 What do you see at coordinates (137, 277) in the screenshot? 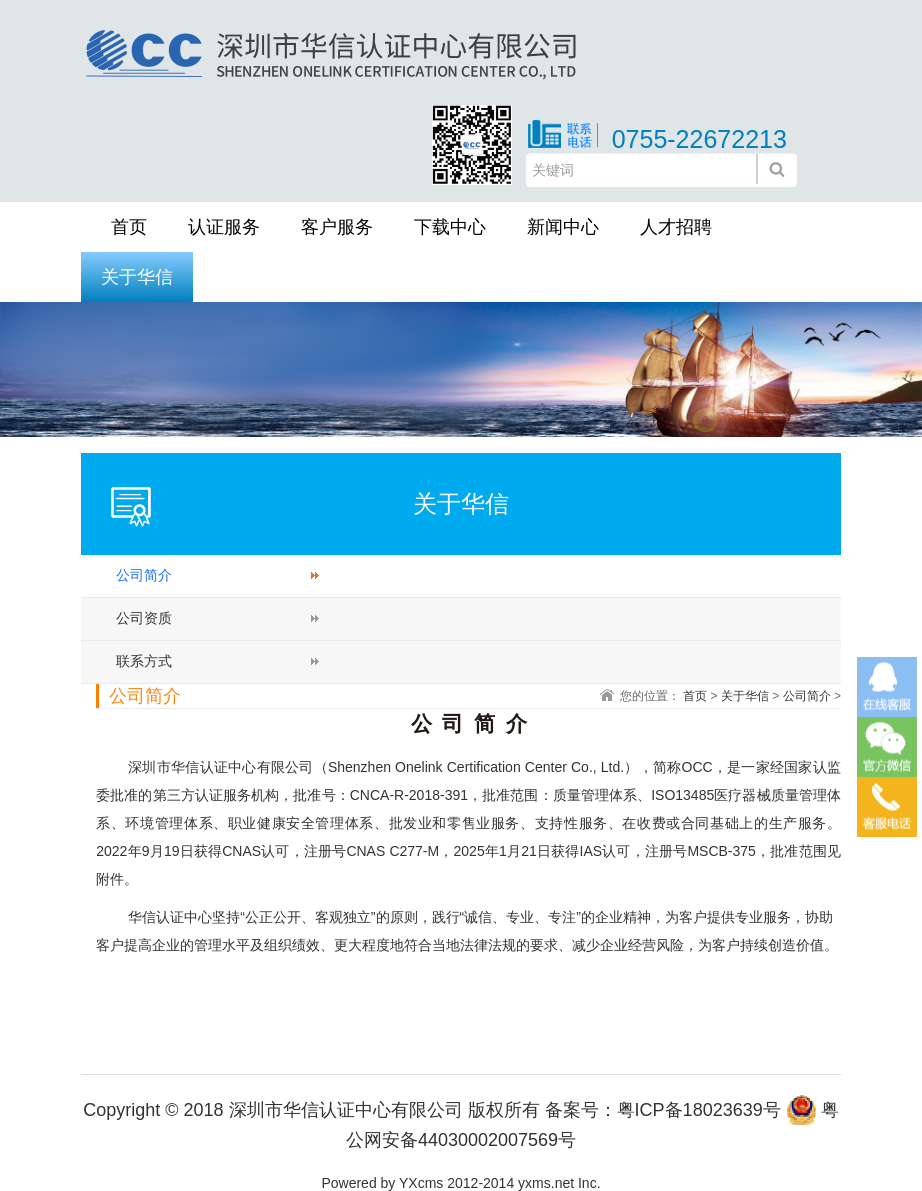
I see `关于华信` at bounding box center [137, 277].